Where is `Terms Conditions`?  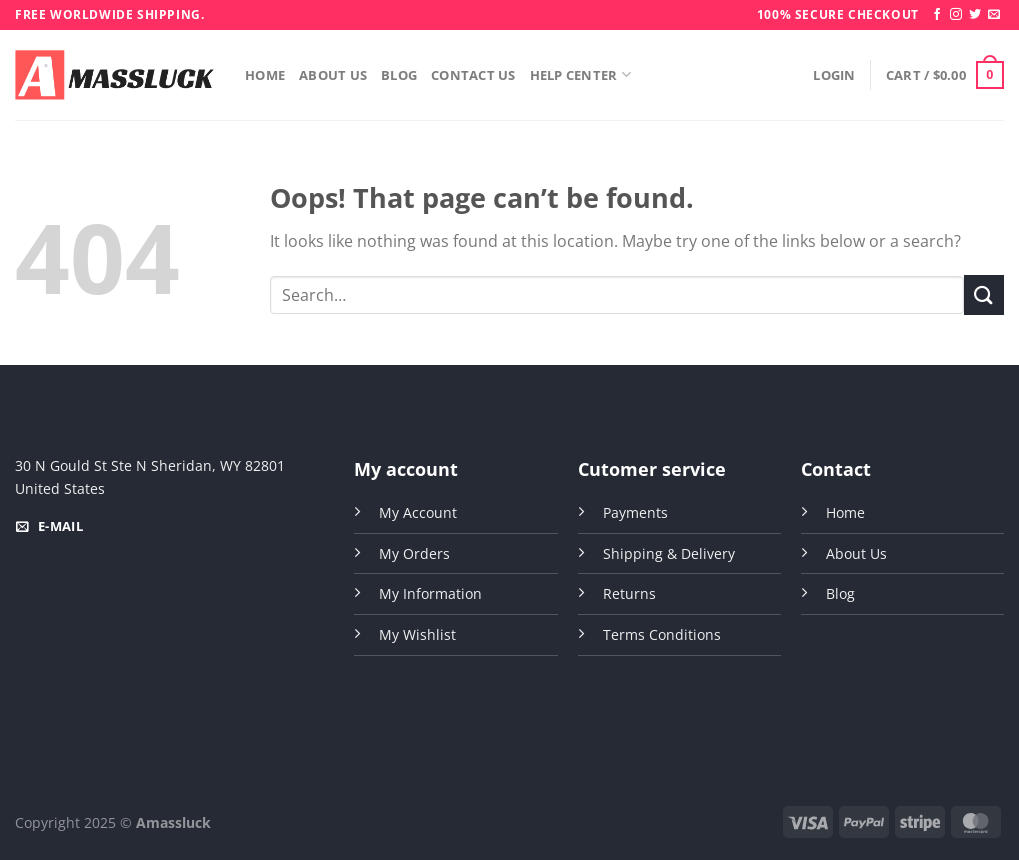
Terms Conditions is located at coordinates (662, 634).